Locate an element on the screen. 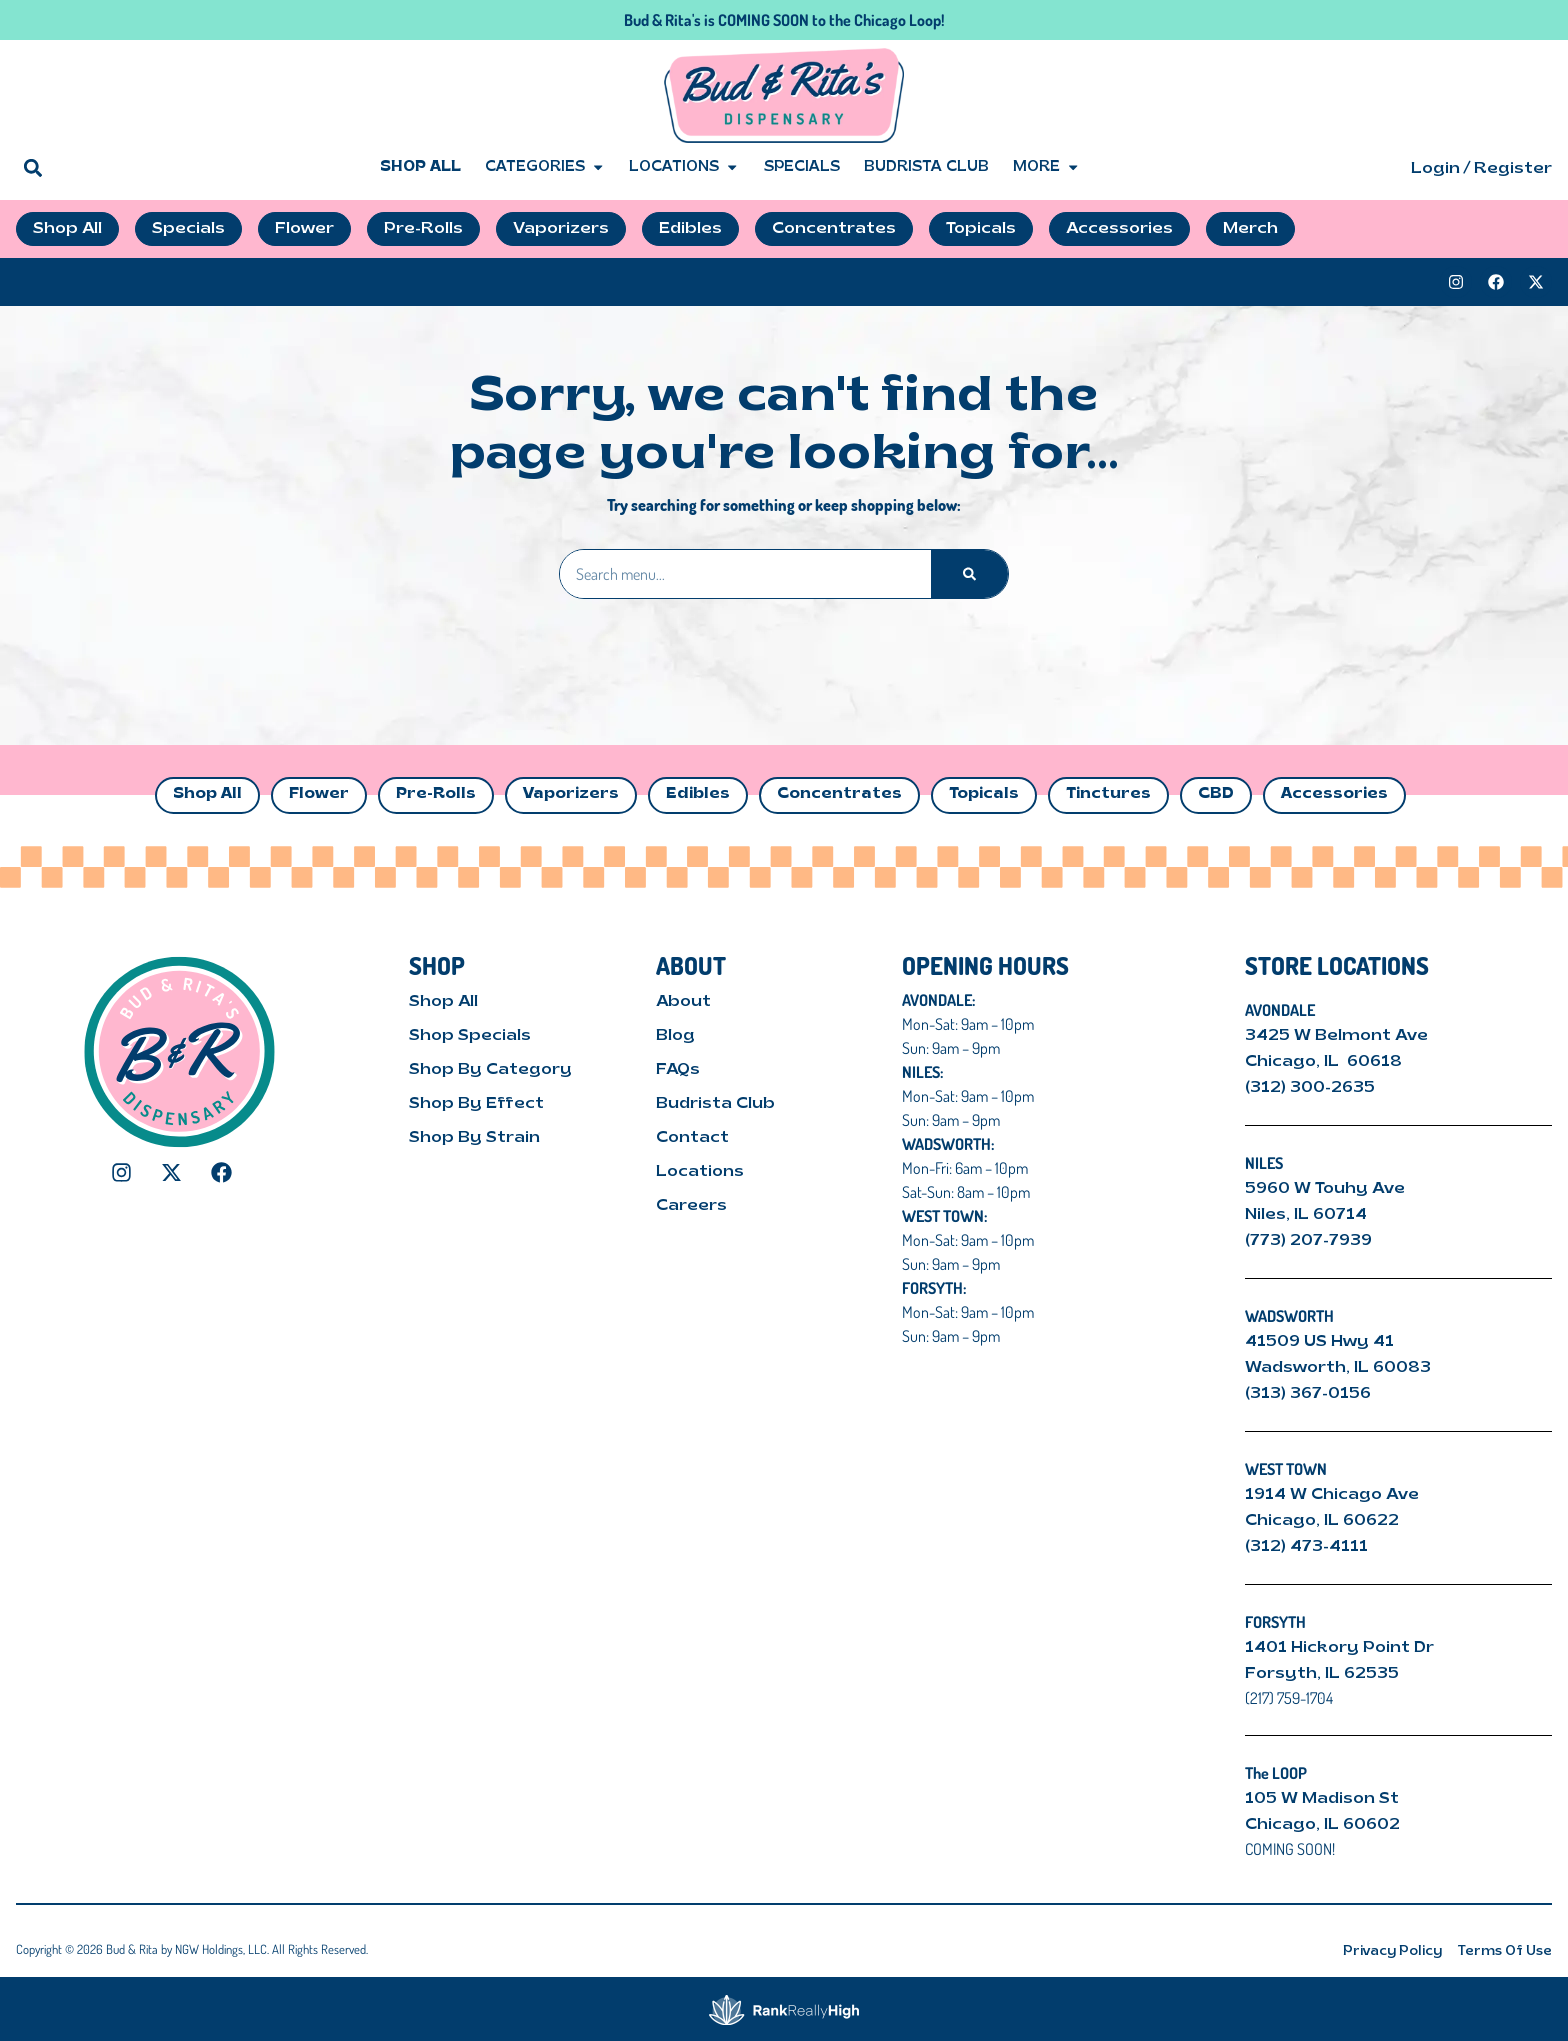  (312) 473-4111 is located at coordinates (1306, 1547).